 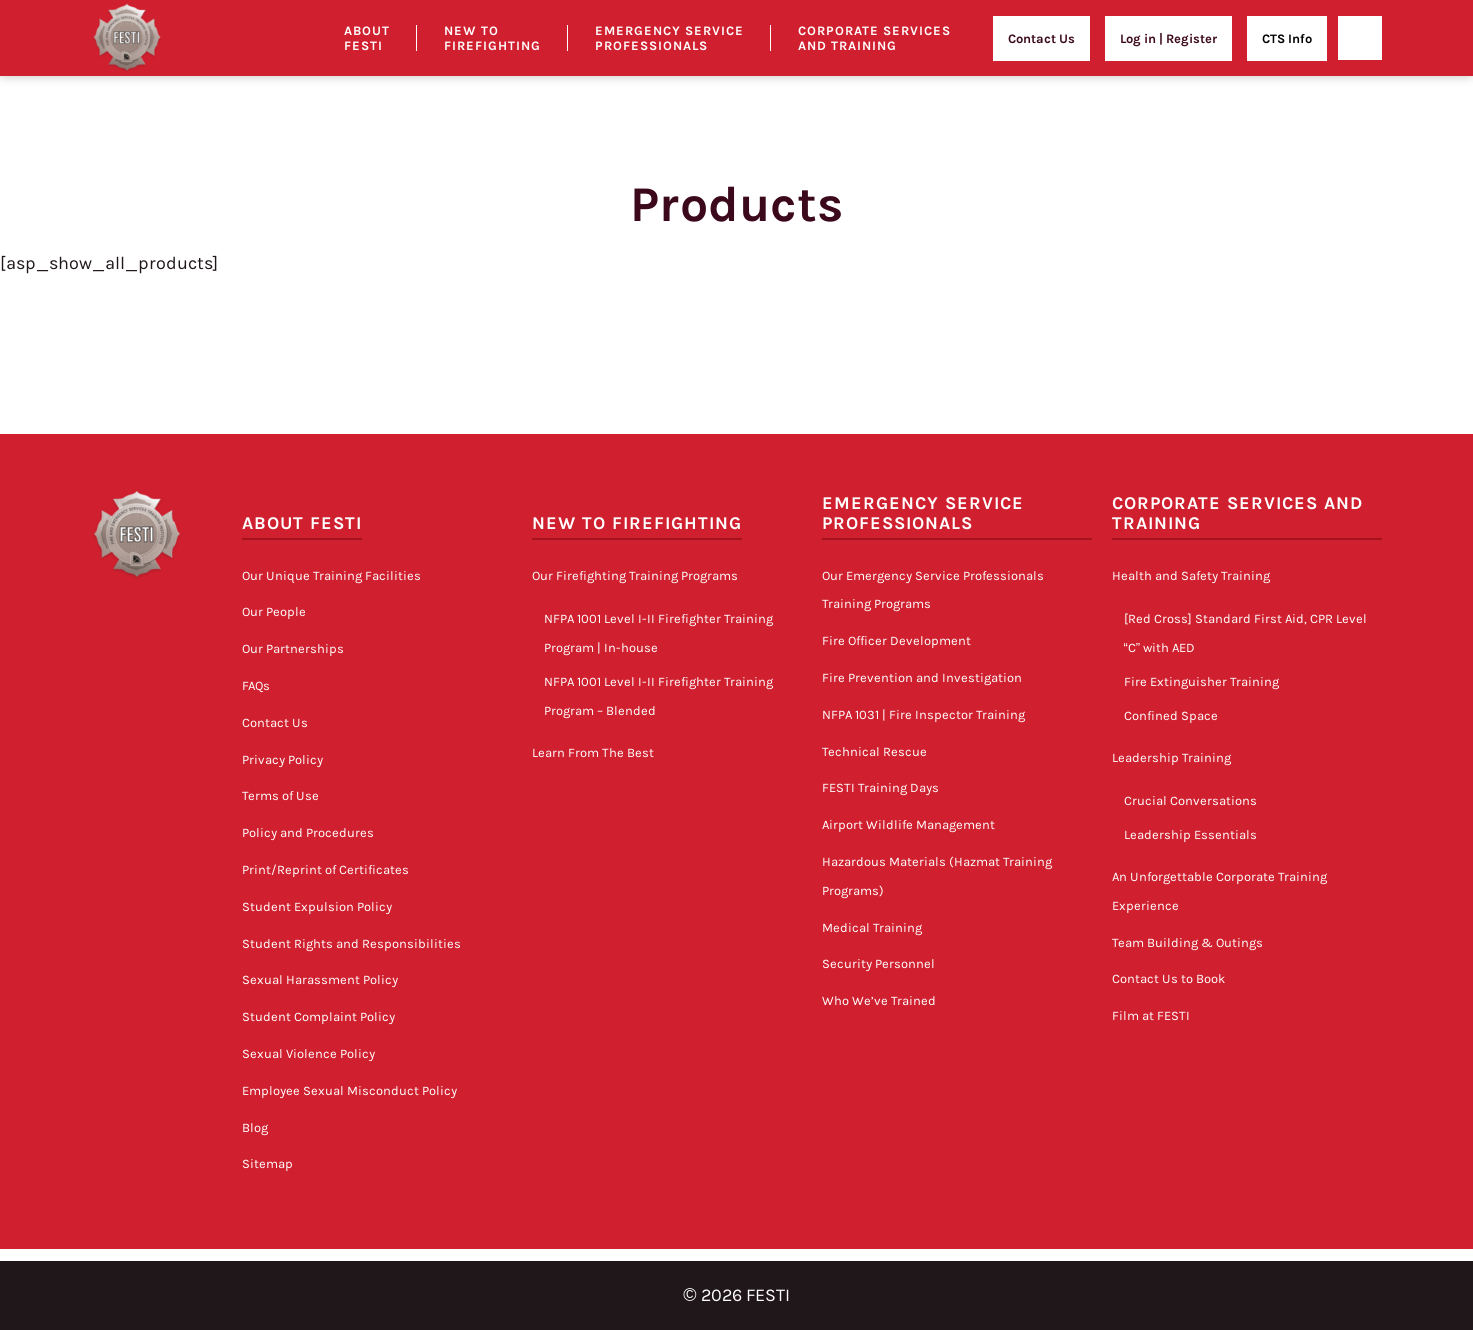 I want to click on Fire Prevention and Investigation, so click(x=922, y=677).